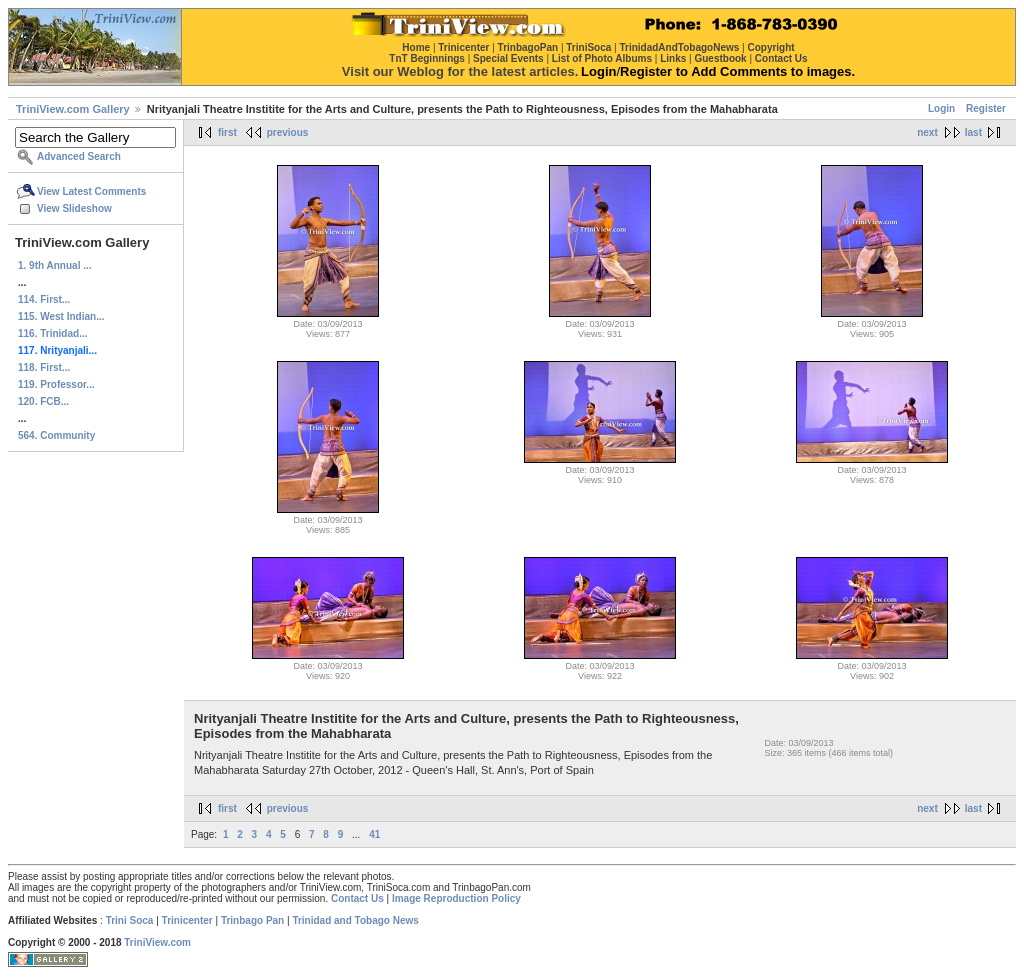 Image resolution: width=1024 pixels, height=977 pixels. What do you see at coordinates (73, 109) in the screenshot?
I see `TriniView.com Gallery` at bounding box center [73, 109].